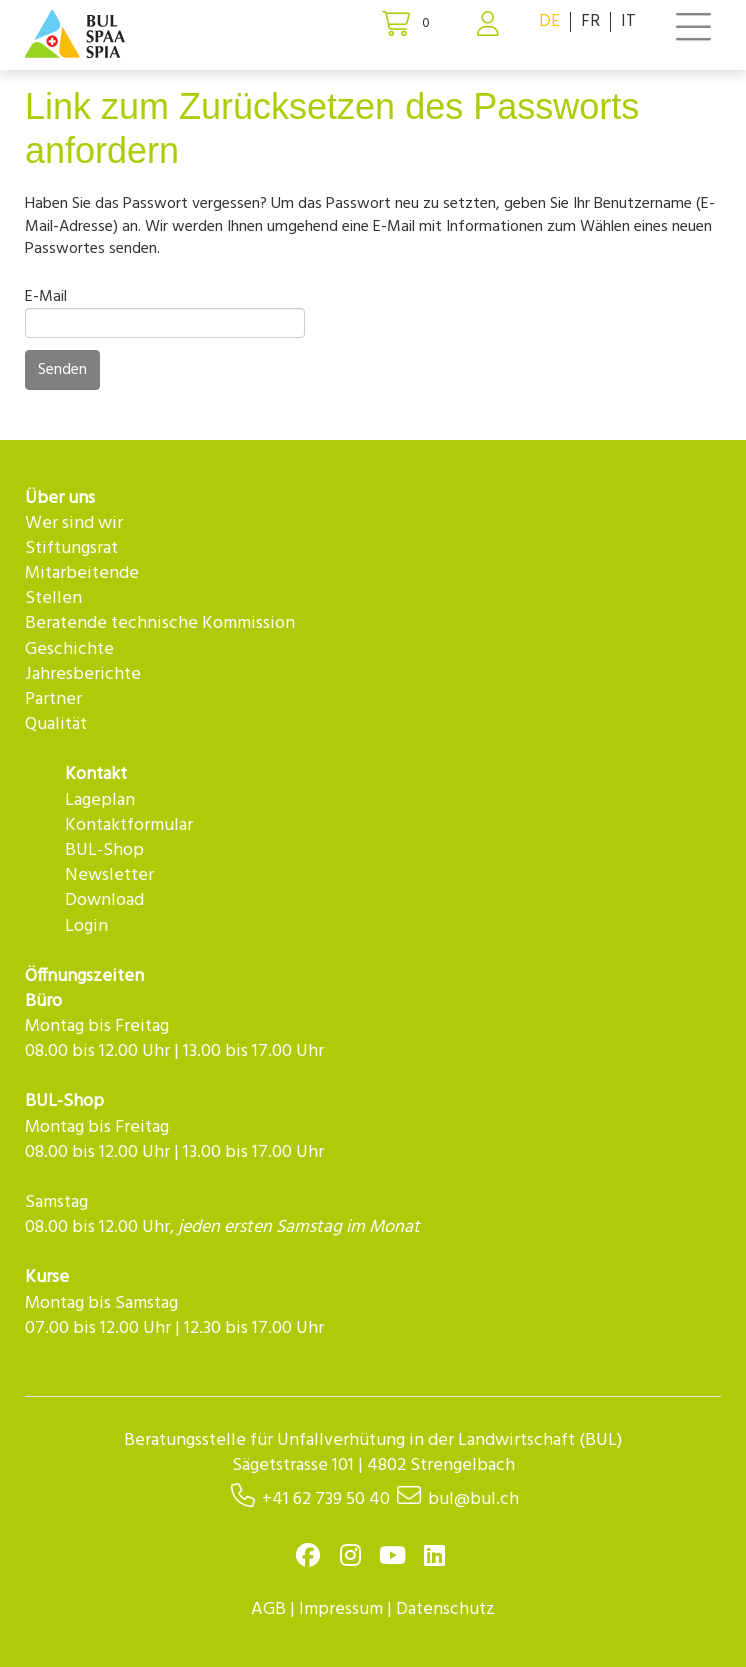 The image size is (746, 1667). What do you see at coordinates (74, 523) in the screenshot?
I see `Wer sind wir` at bounding box center [74, 523].